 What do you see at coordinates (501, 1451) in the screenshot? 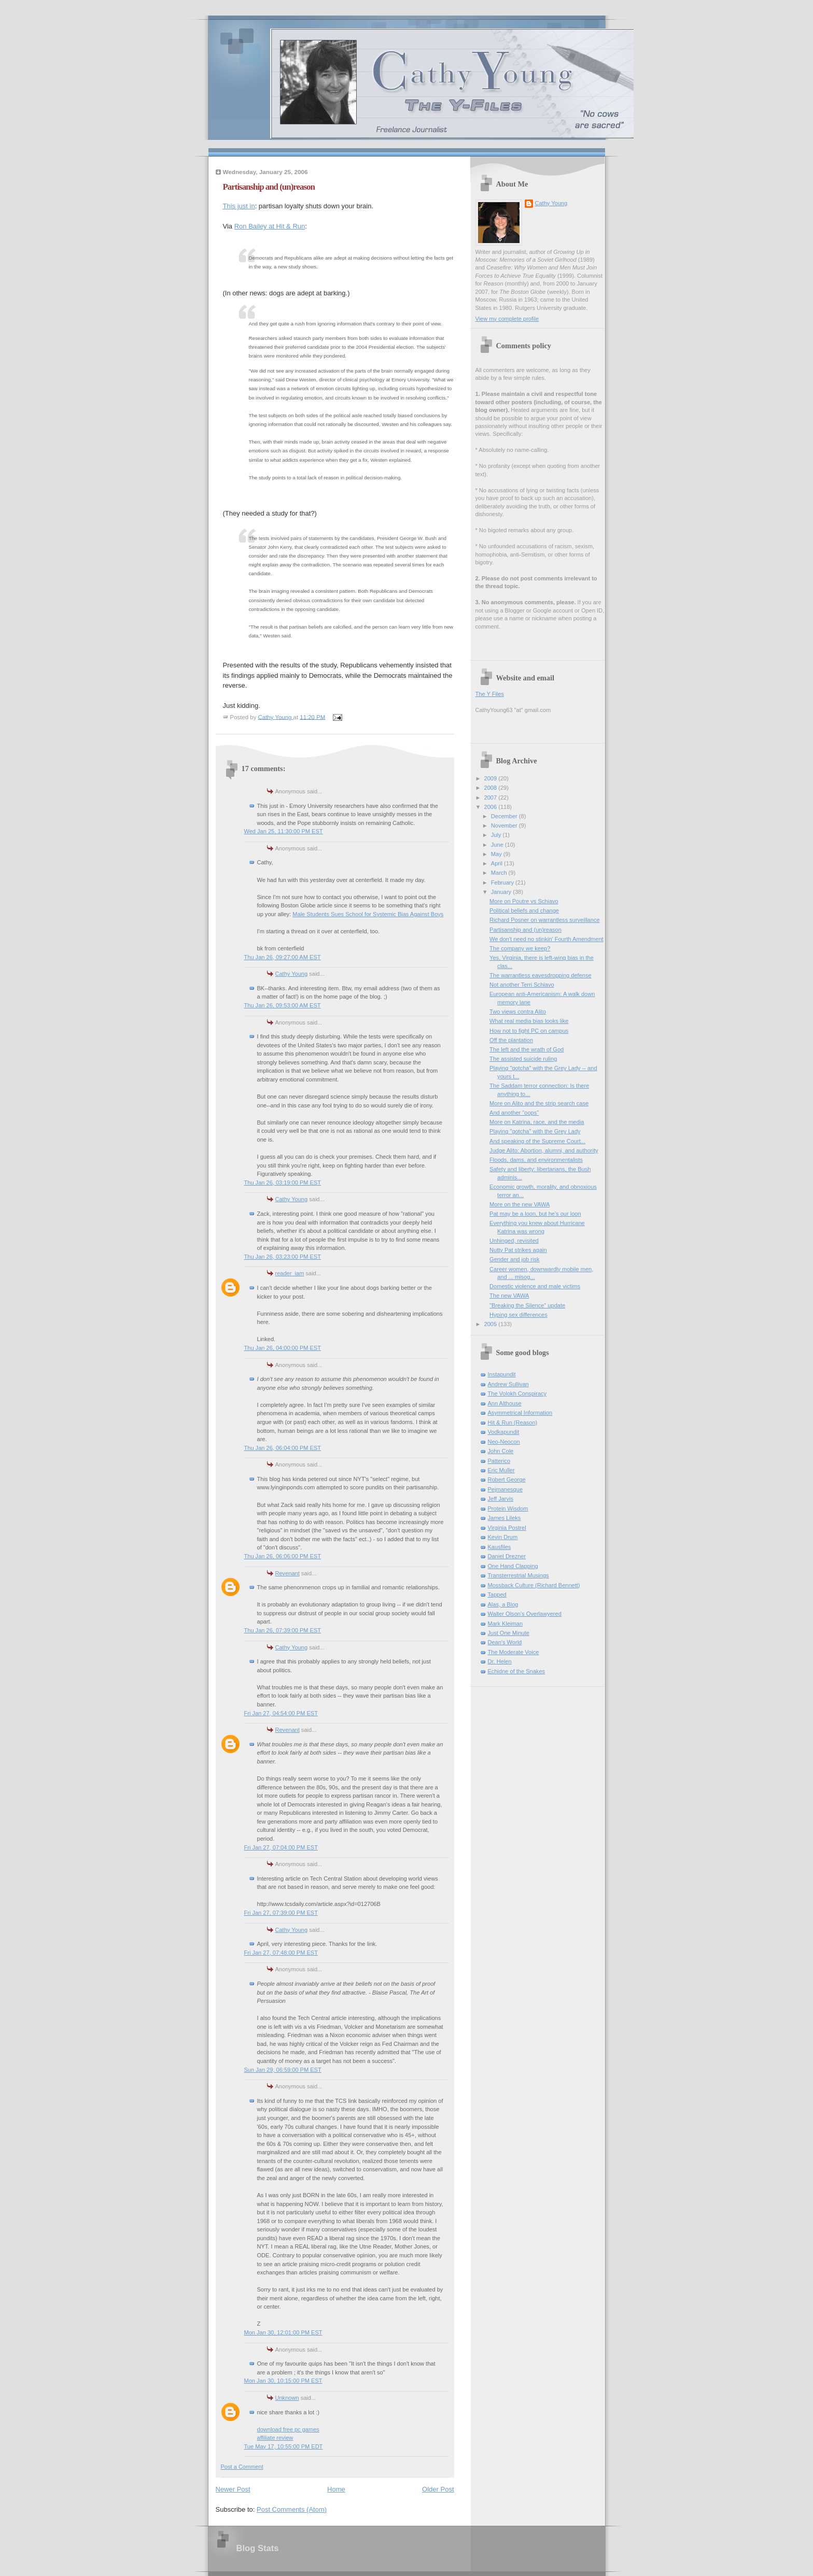
I see `John Cole` at bounding box center [501, 1451].